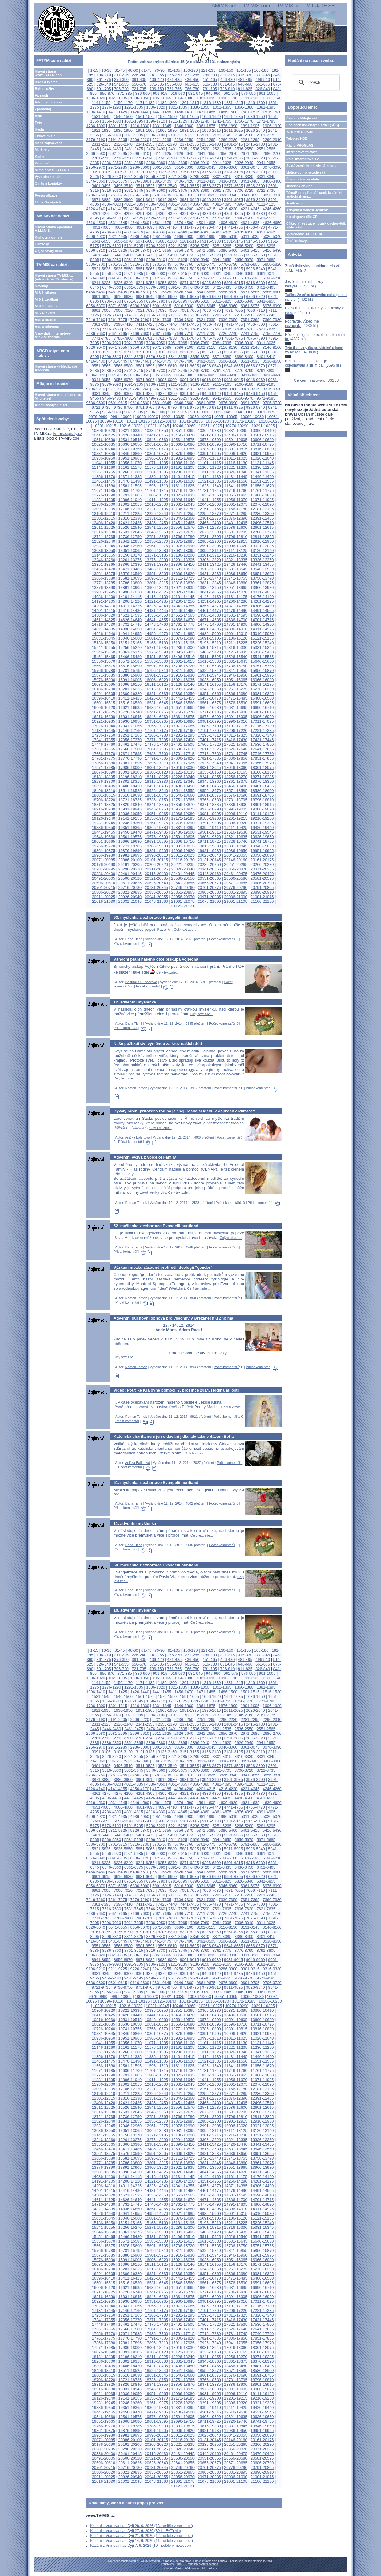  What do you see at coordinates (244, 135) in the screenshot?
I see `2146-2160` at bounding box center [244, 135].